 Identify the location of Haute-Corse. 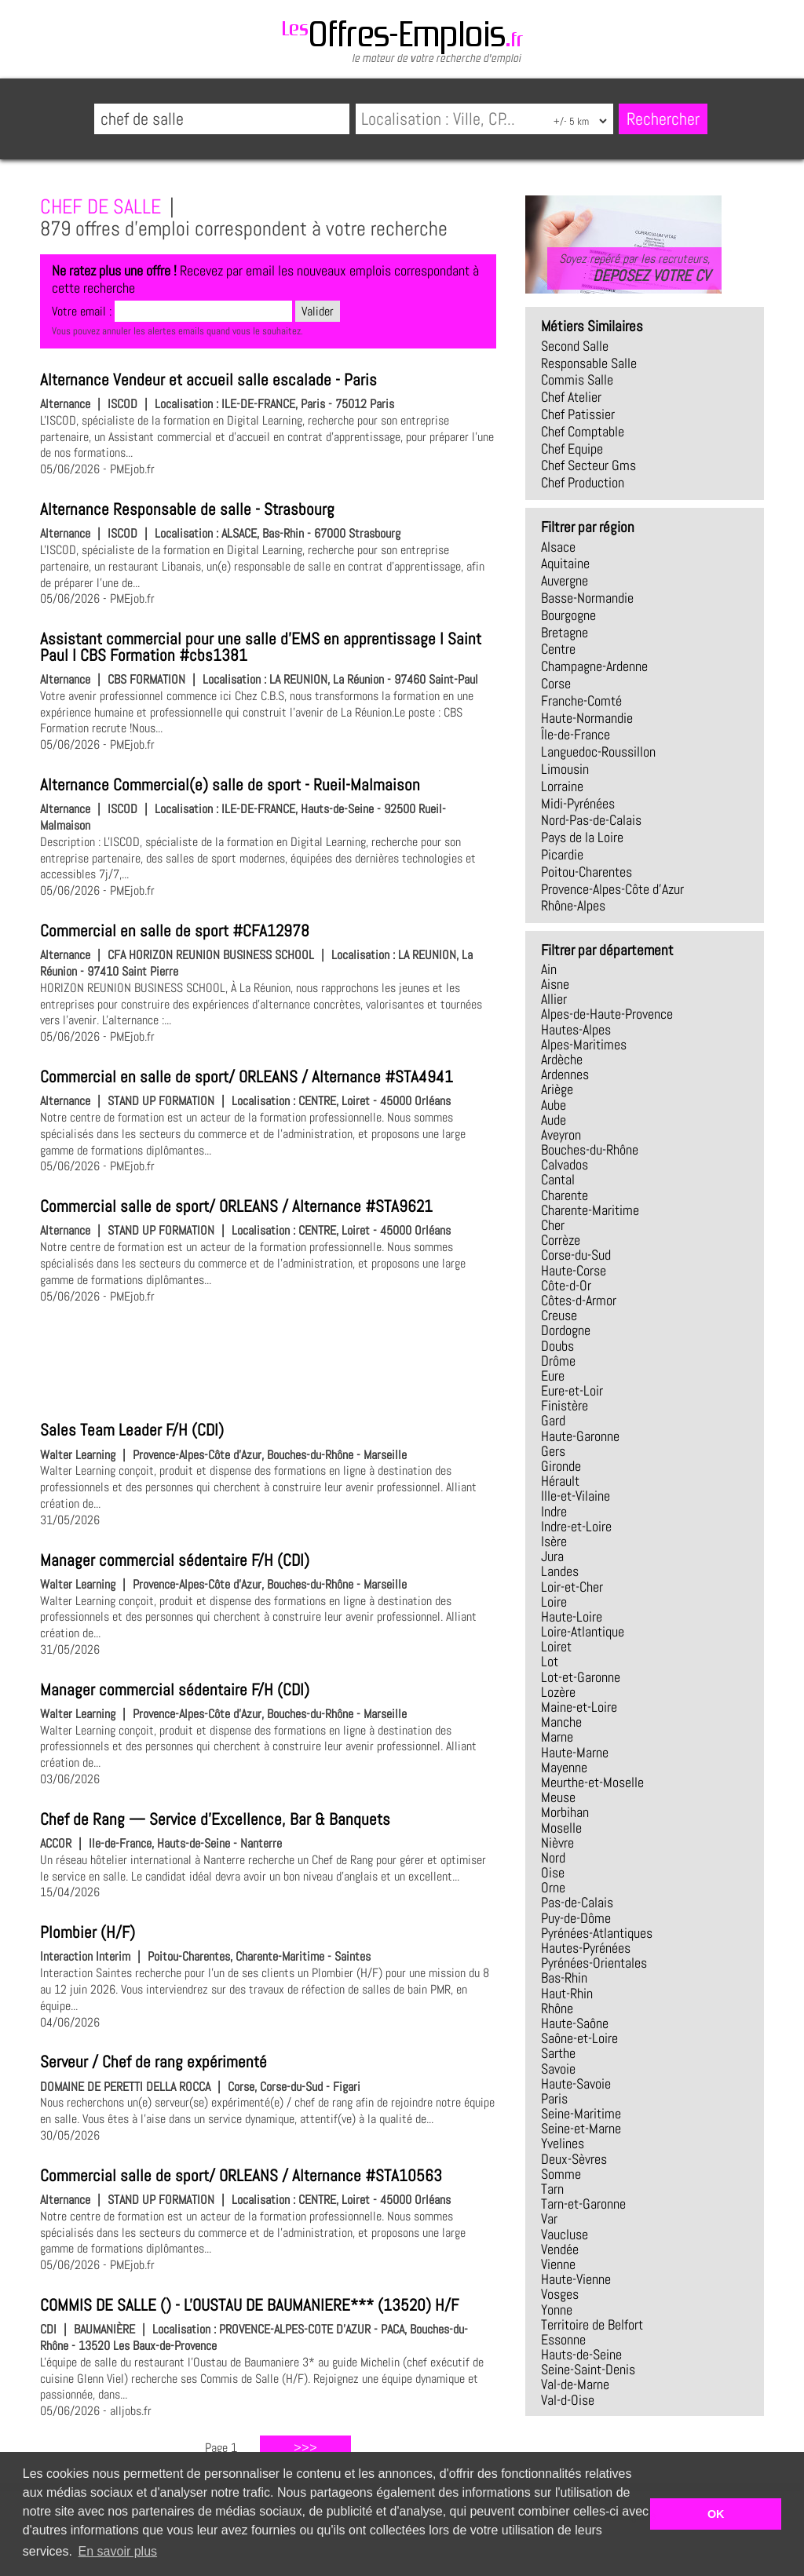
(573, 1270).